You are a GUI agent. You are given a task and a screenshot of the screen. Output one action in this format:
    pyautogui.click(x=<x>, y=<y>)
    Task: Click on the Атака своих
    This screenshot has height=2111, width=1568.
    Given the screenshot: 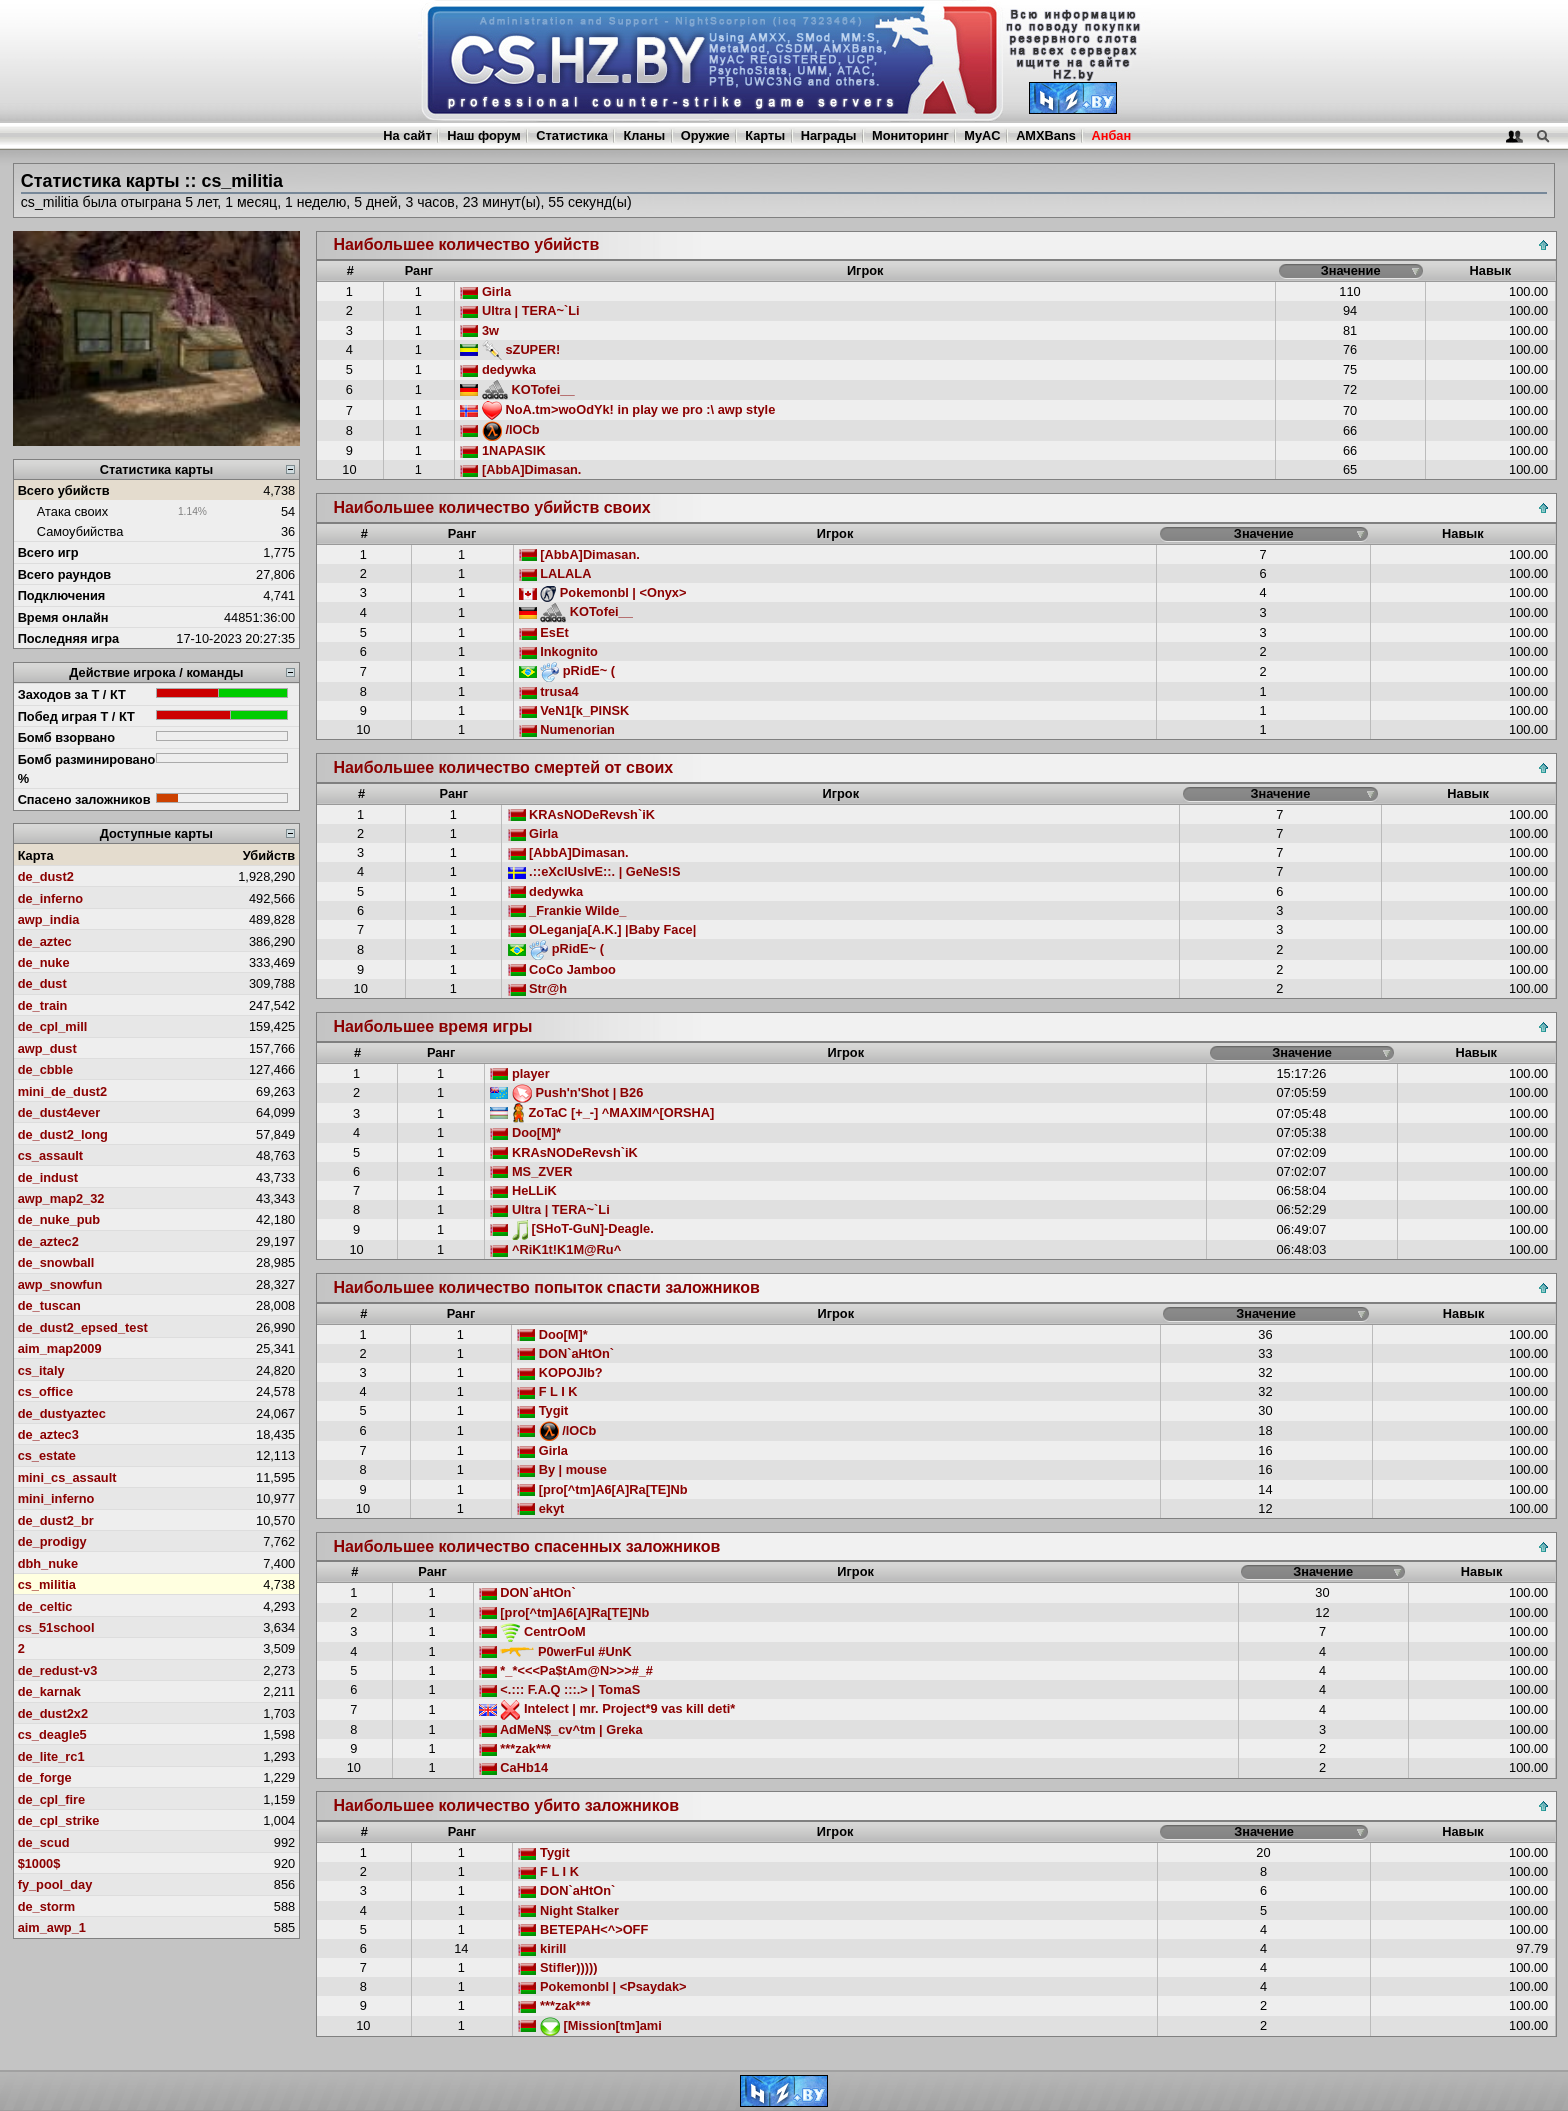 What is the action you would take?
    pyautogui.click(x=72, y=511)
    